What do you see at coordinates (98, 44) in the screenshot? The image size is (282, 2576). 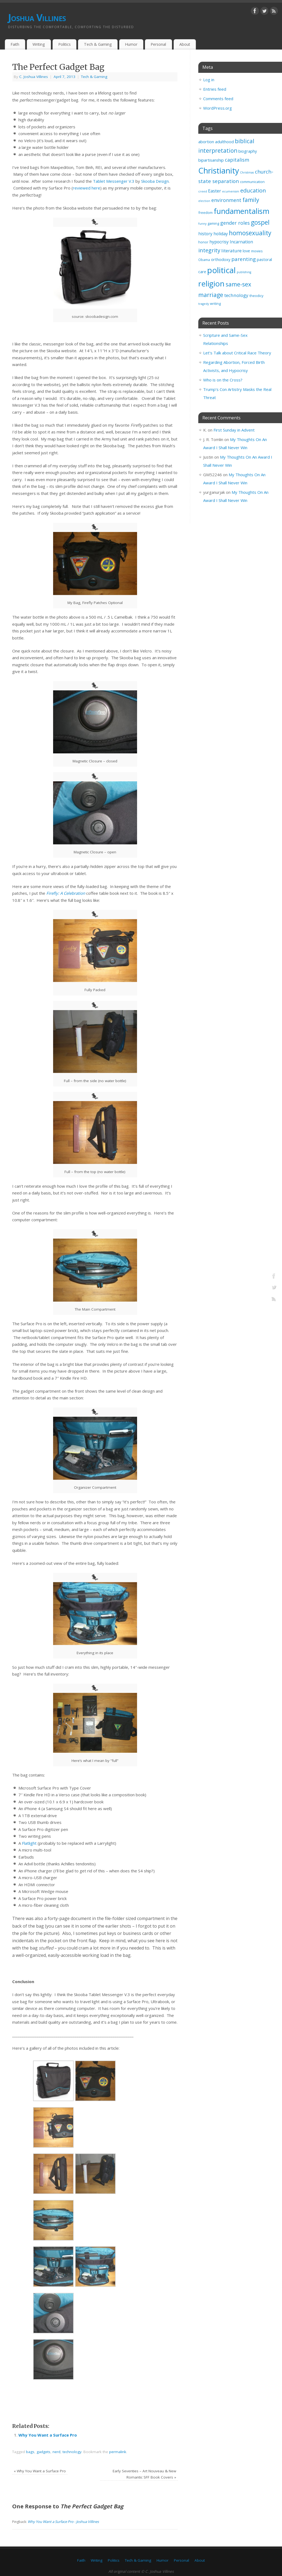 I see `Tech & Gaming` at bounding box center [98, 44].